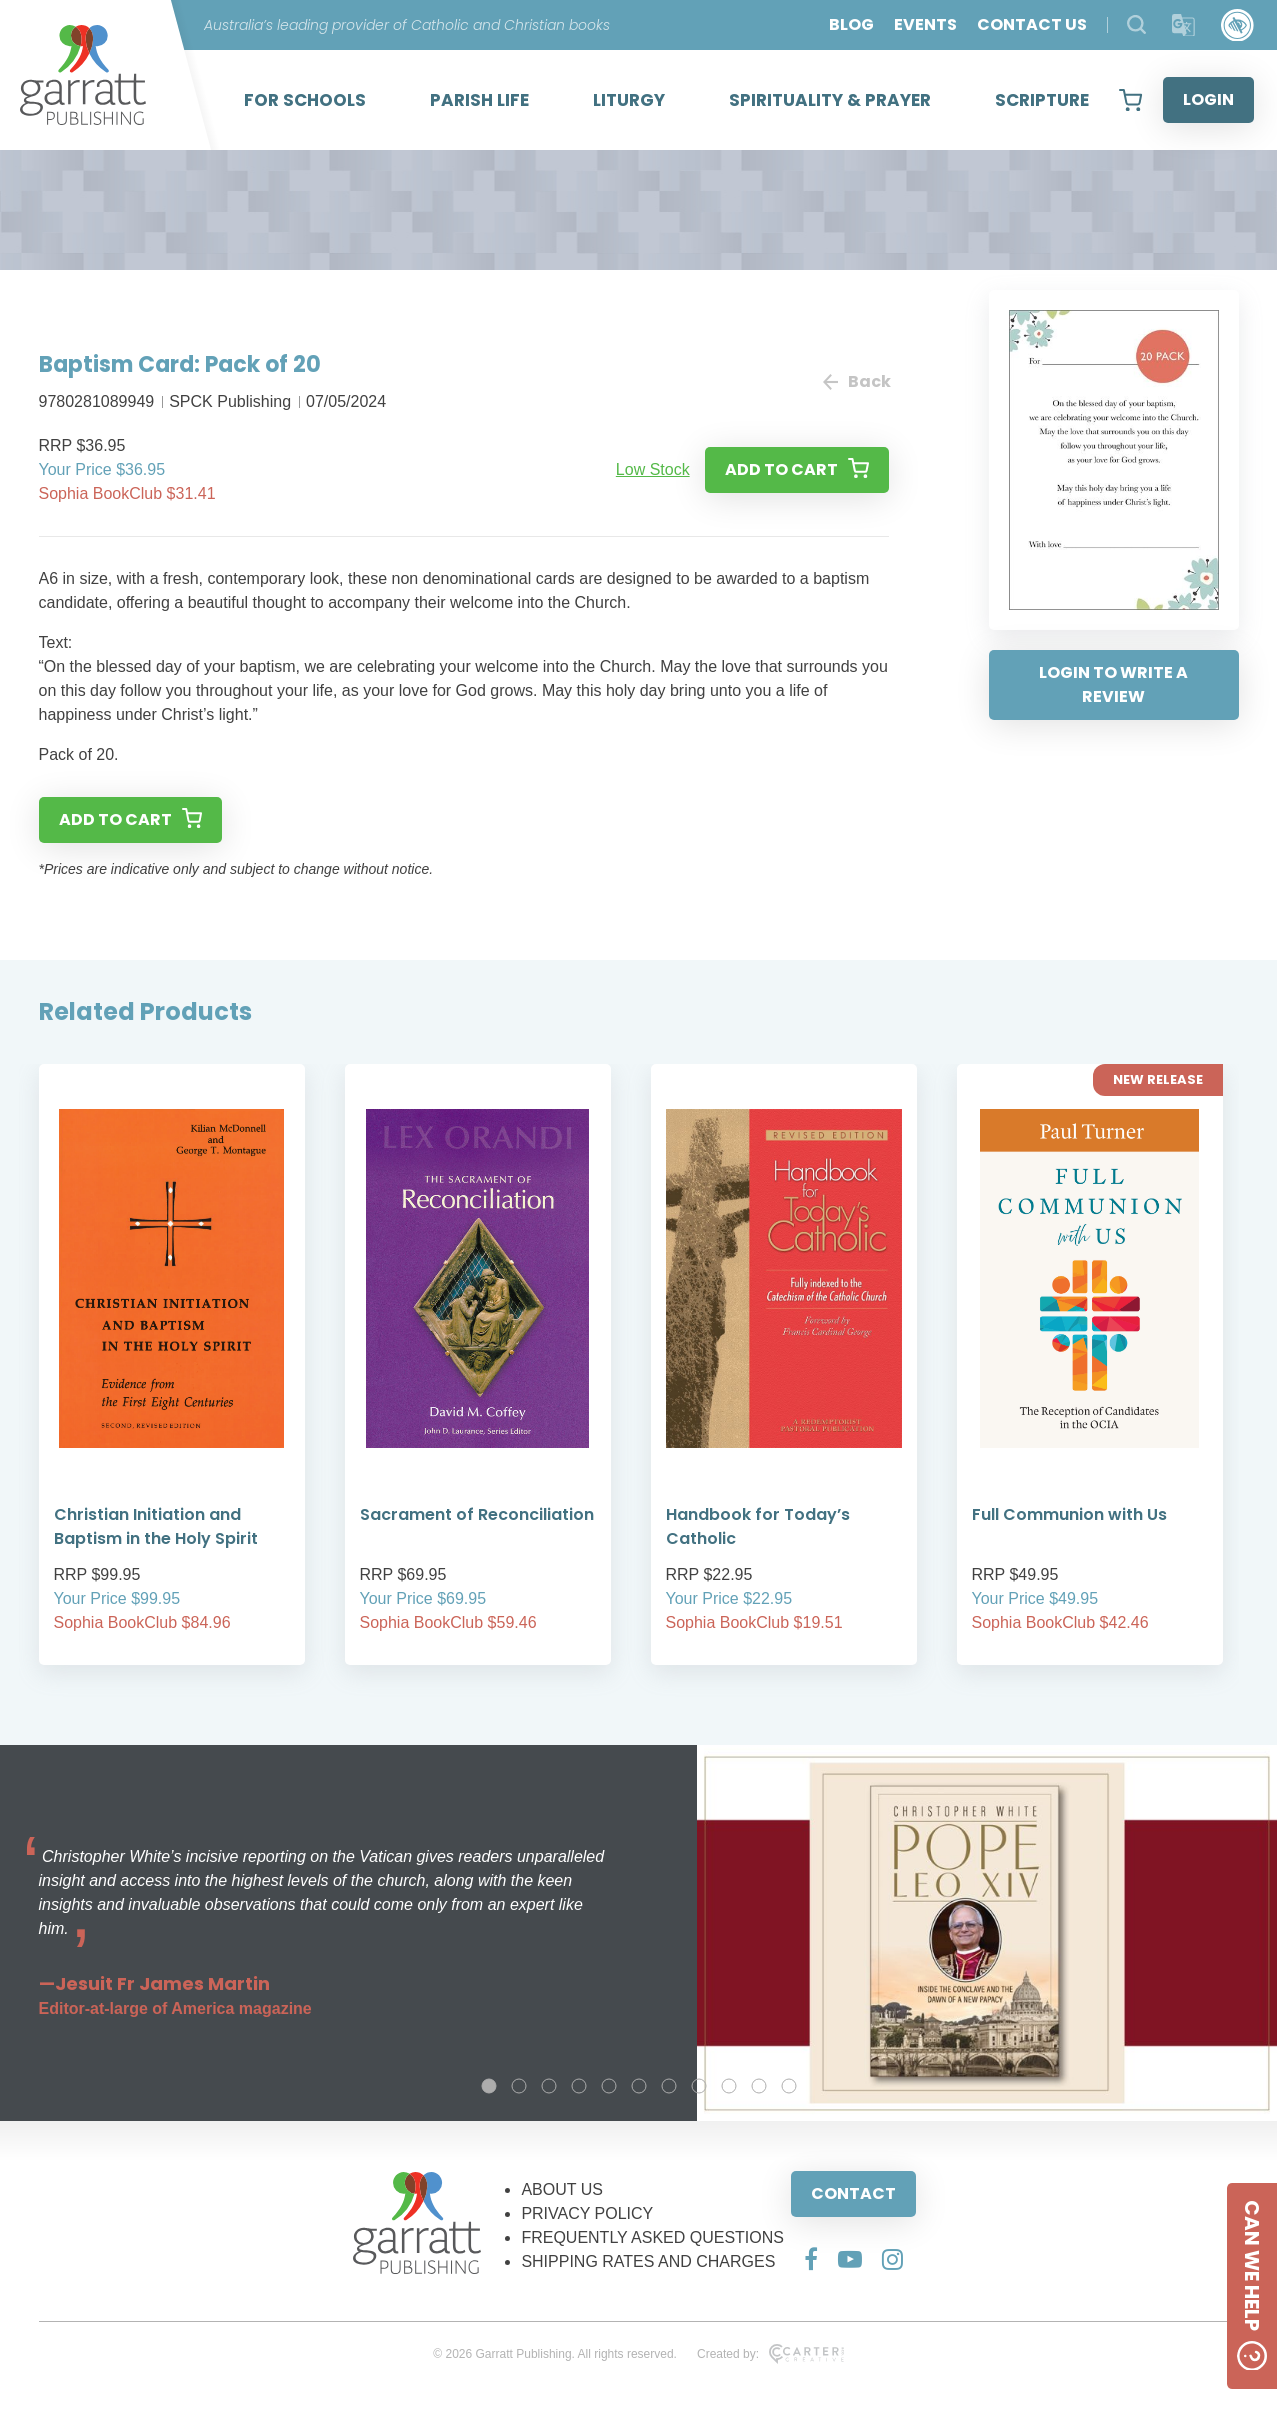  I want to click on LOGIN TO WRITE A REVIEW, so click(1113, 684).